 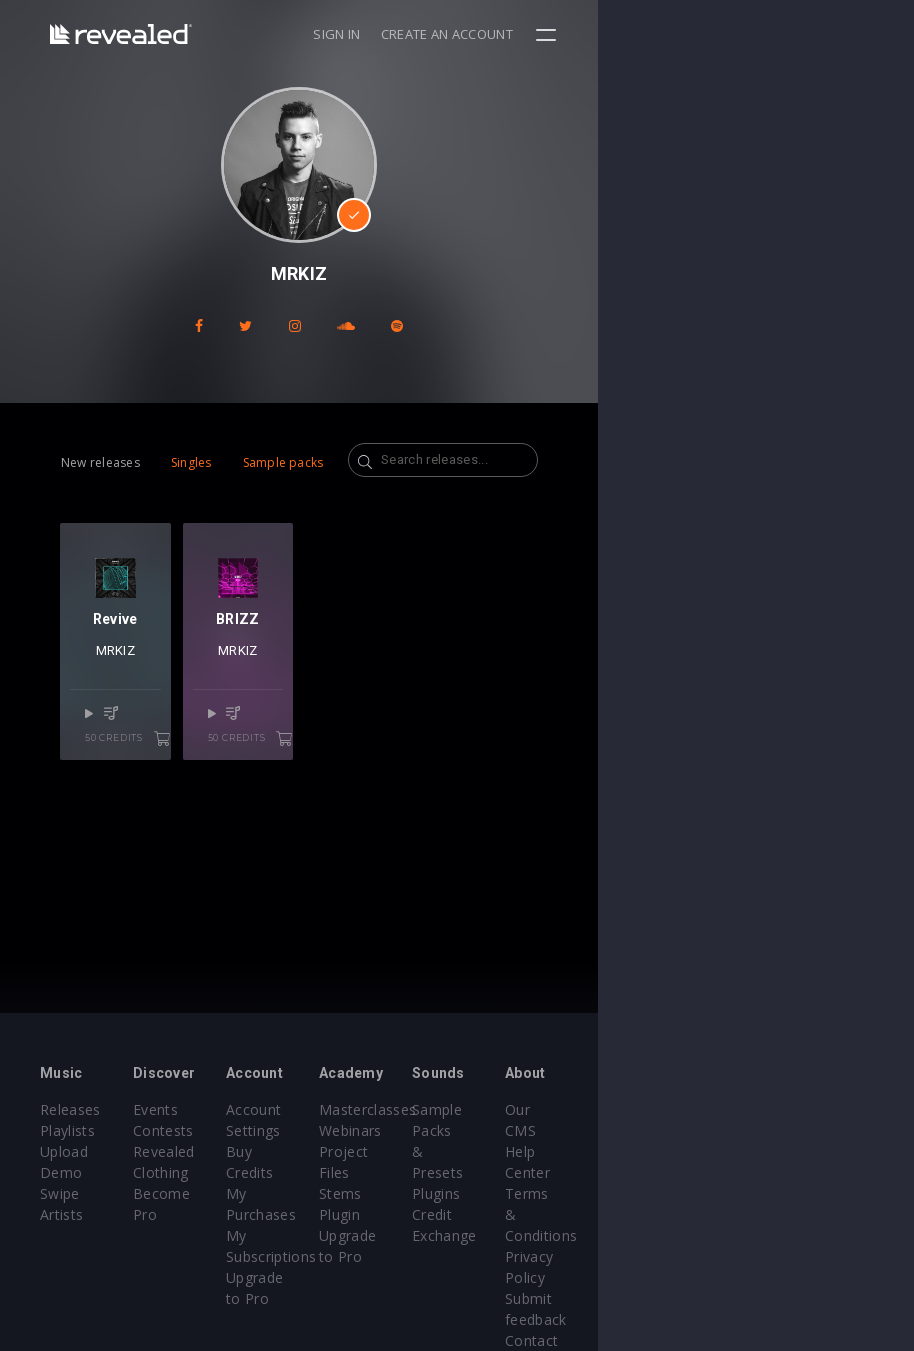 I want to click on Artists, so click(x=61, y=1193).